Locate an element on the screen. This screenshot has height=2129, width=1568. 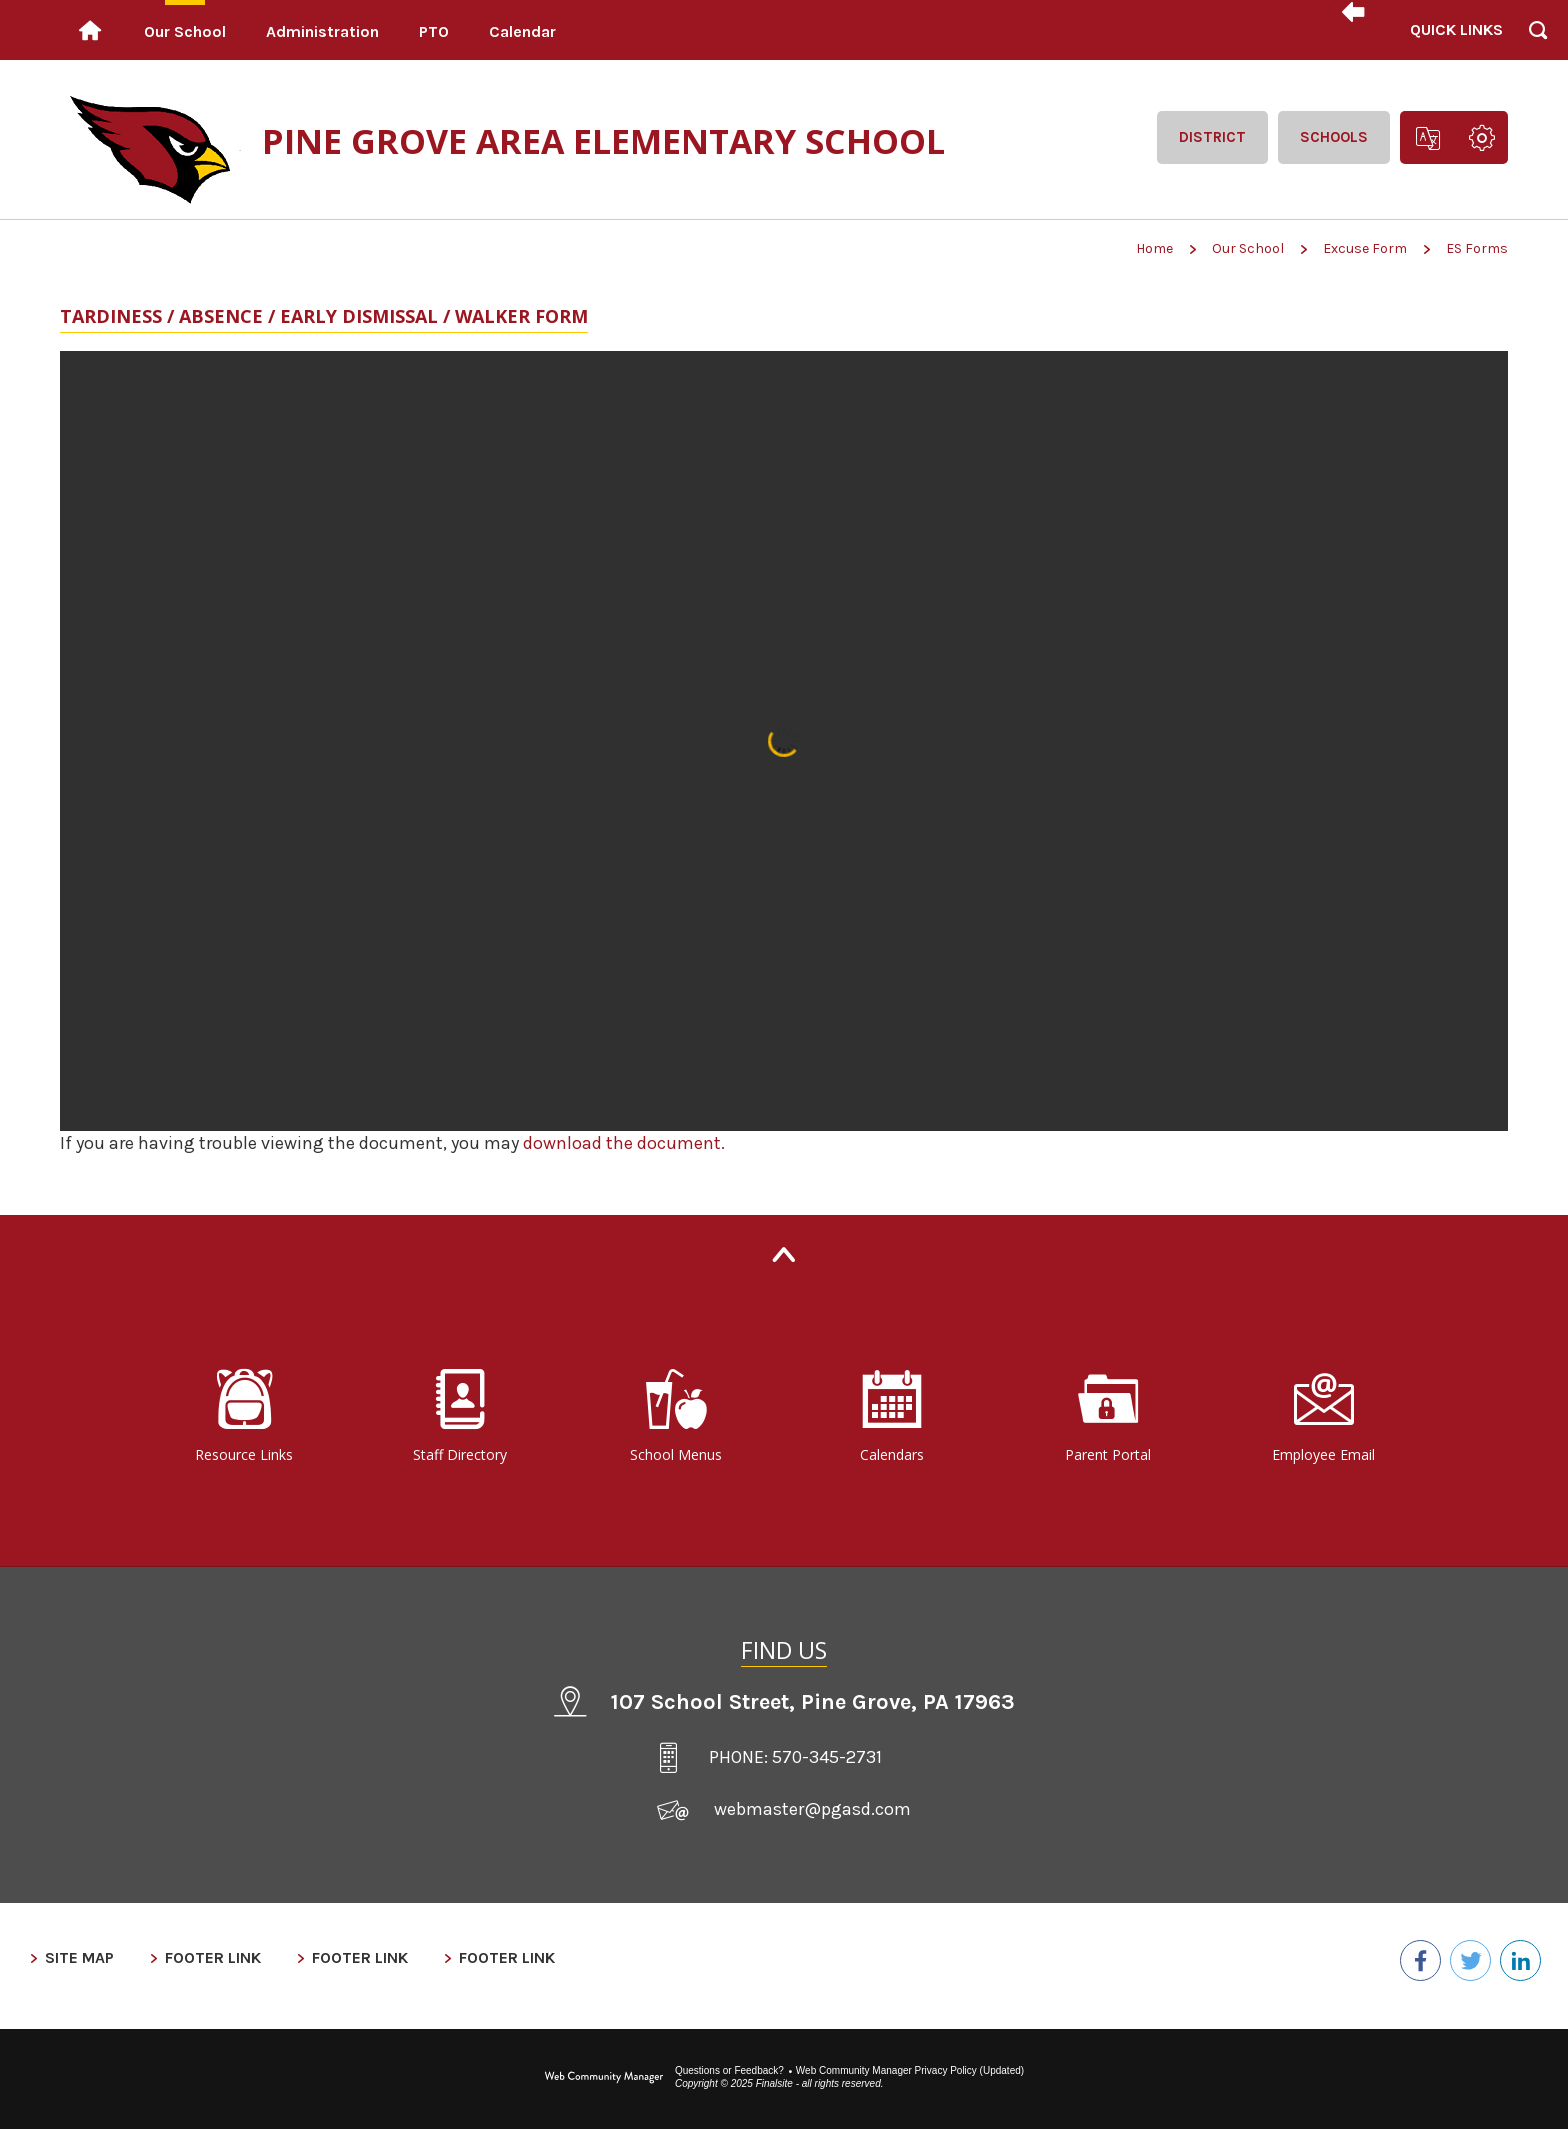
107 School Street Pine Grove, PA 17963 [107 School Street, Pine Grove, PA 17963 - Opens a new window] is located at coordinates (813, 1702).